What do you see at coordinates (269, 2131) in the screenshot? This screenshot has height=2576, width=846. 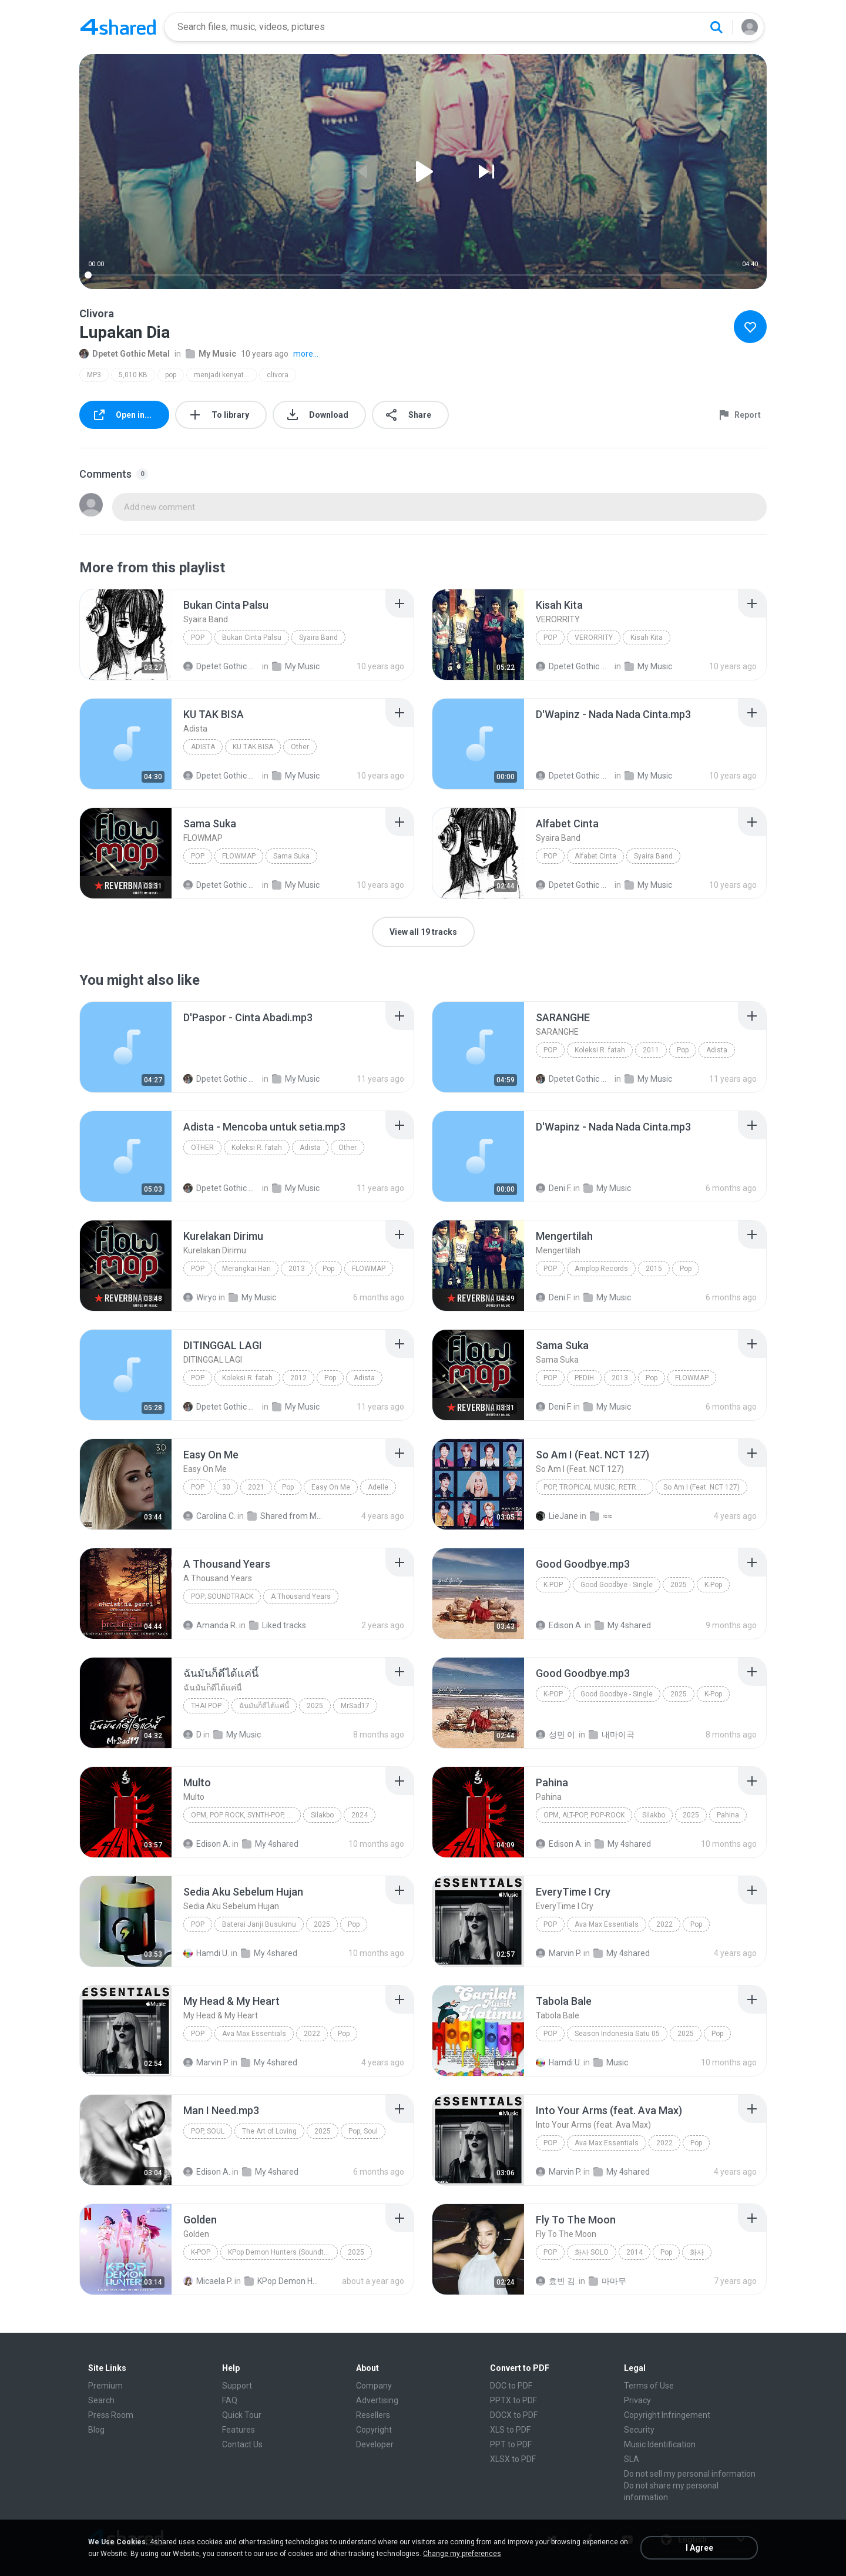 I see `The Art of Loving` at bounding box center [269, 2131].